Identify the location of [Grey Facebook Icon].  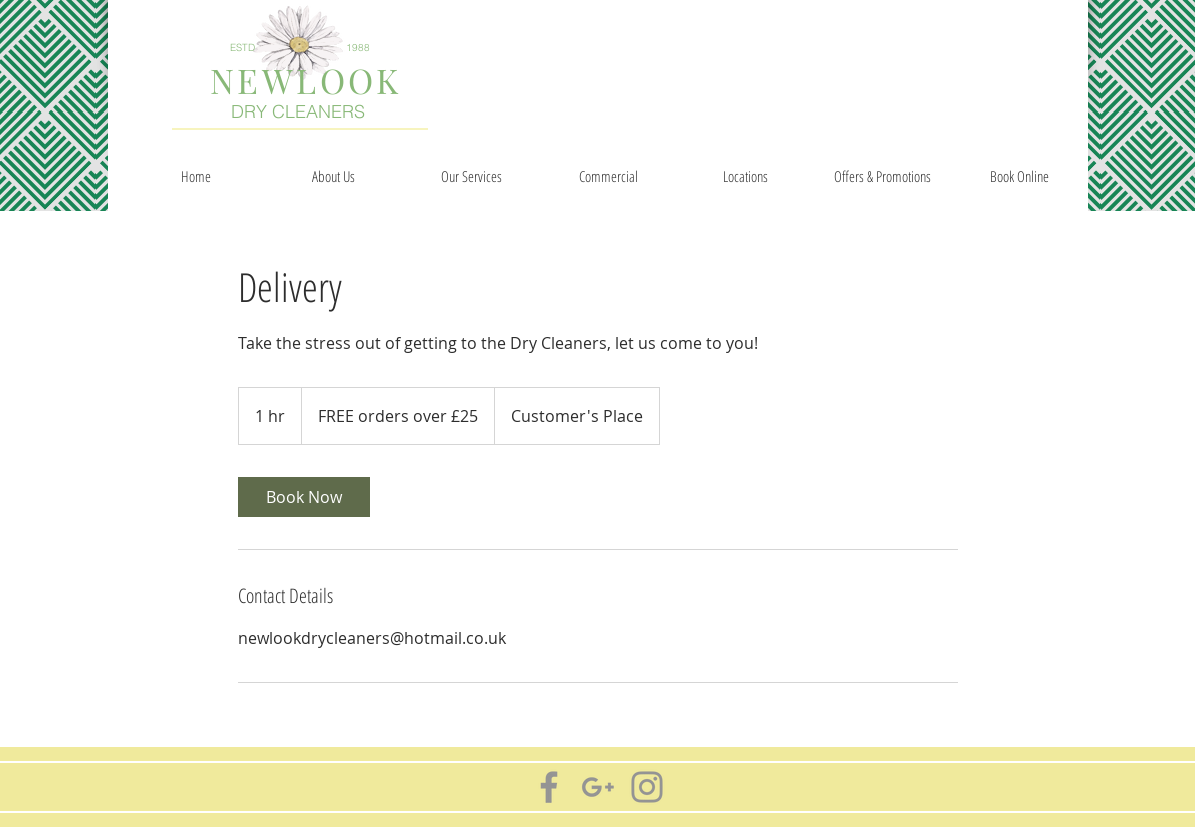
(549, 787).